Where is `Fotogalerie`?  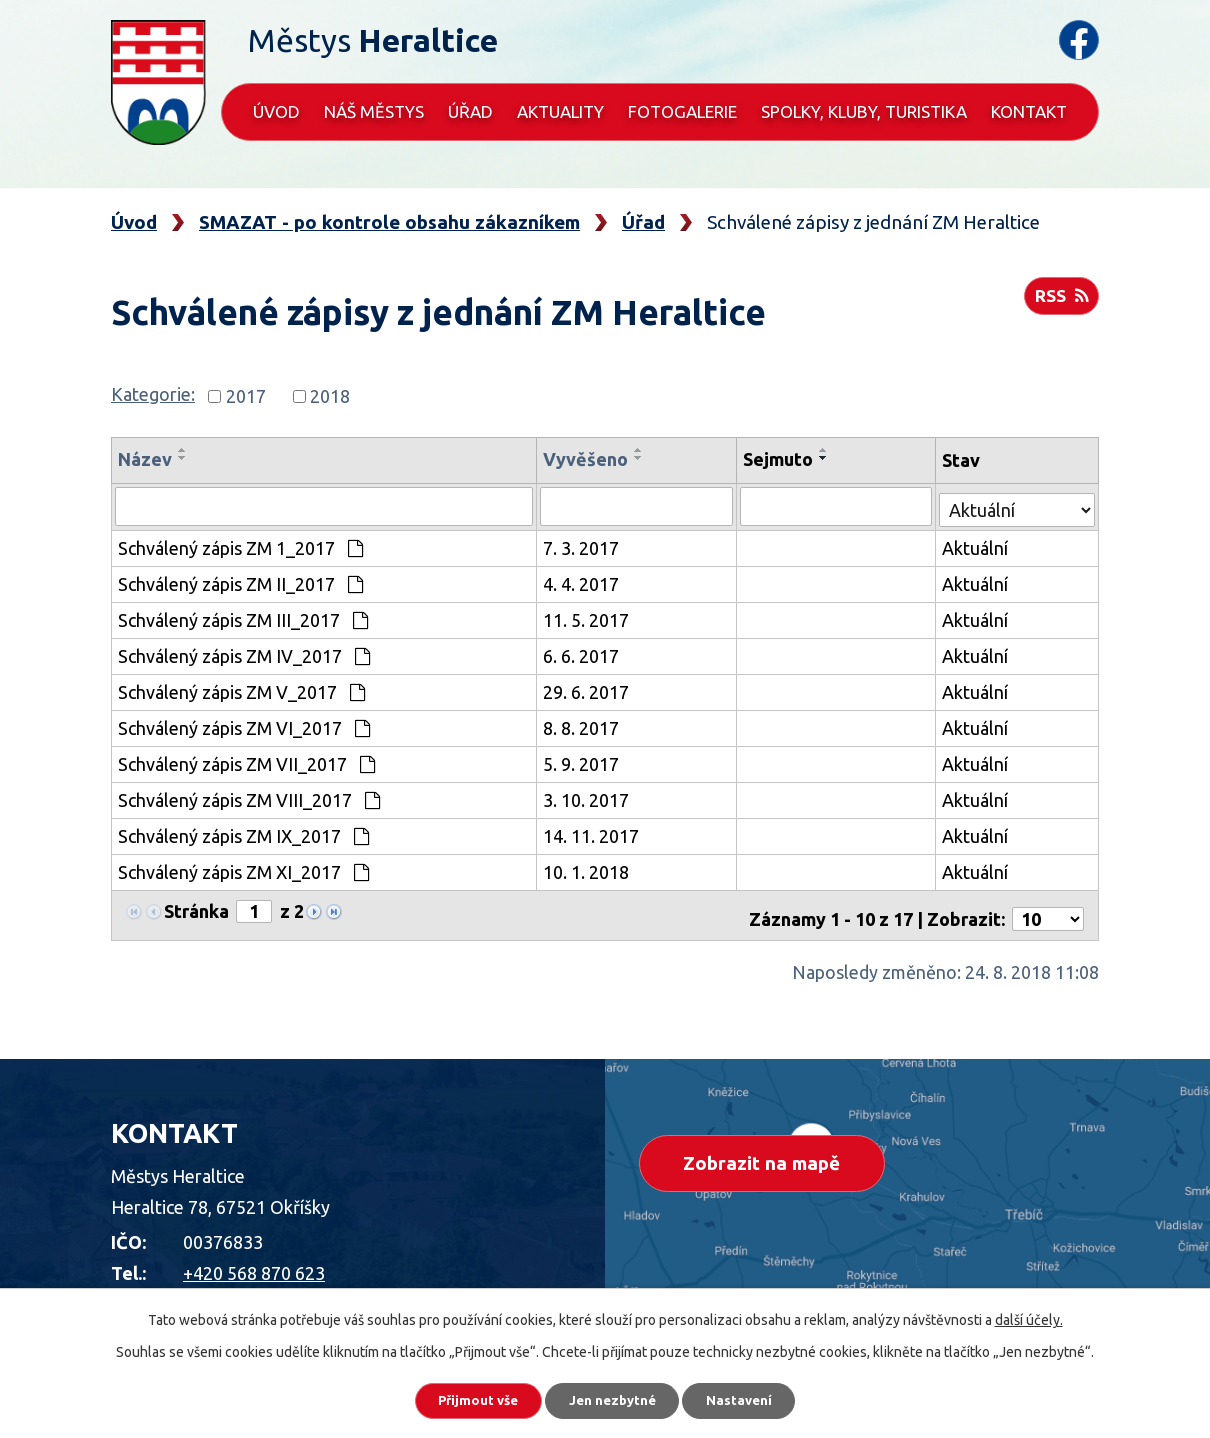 Fotogalerie is located at coordinates (682, 111).